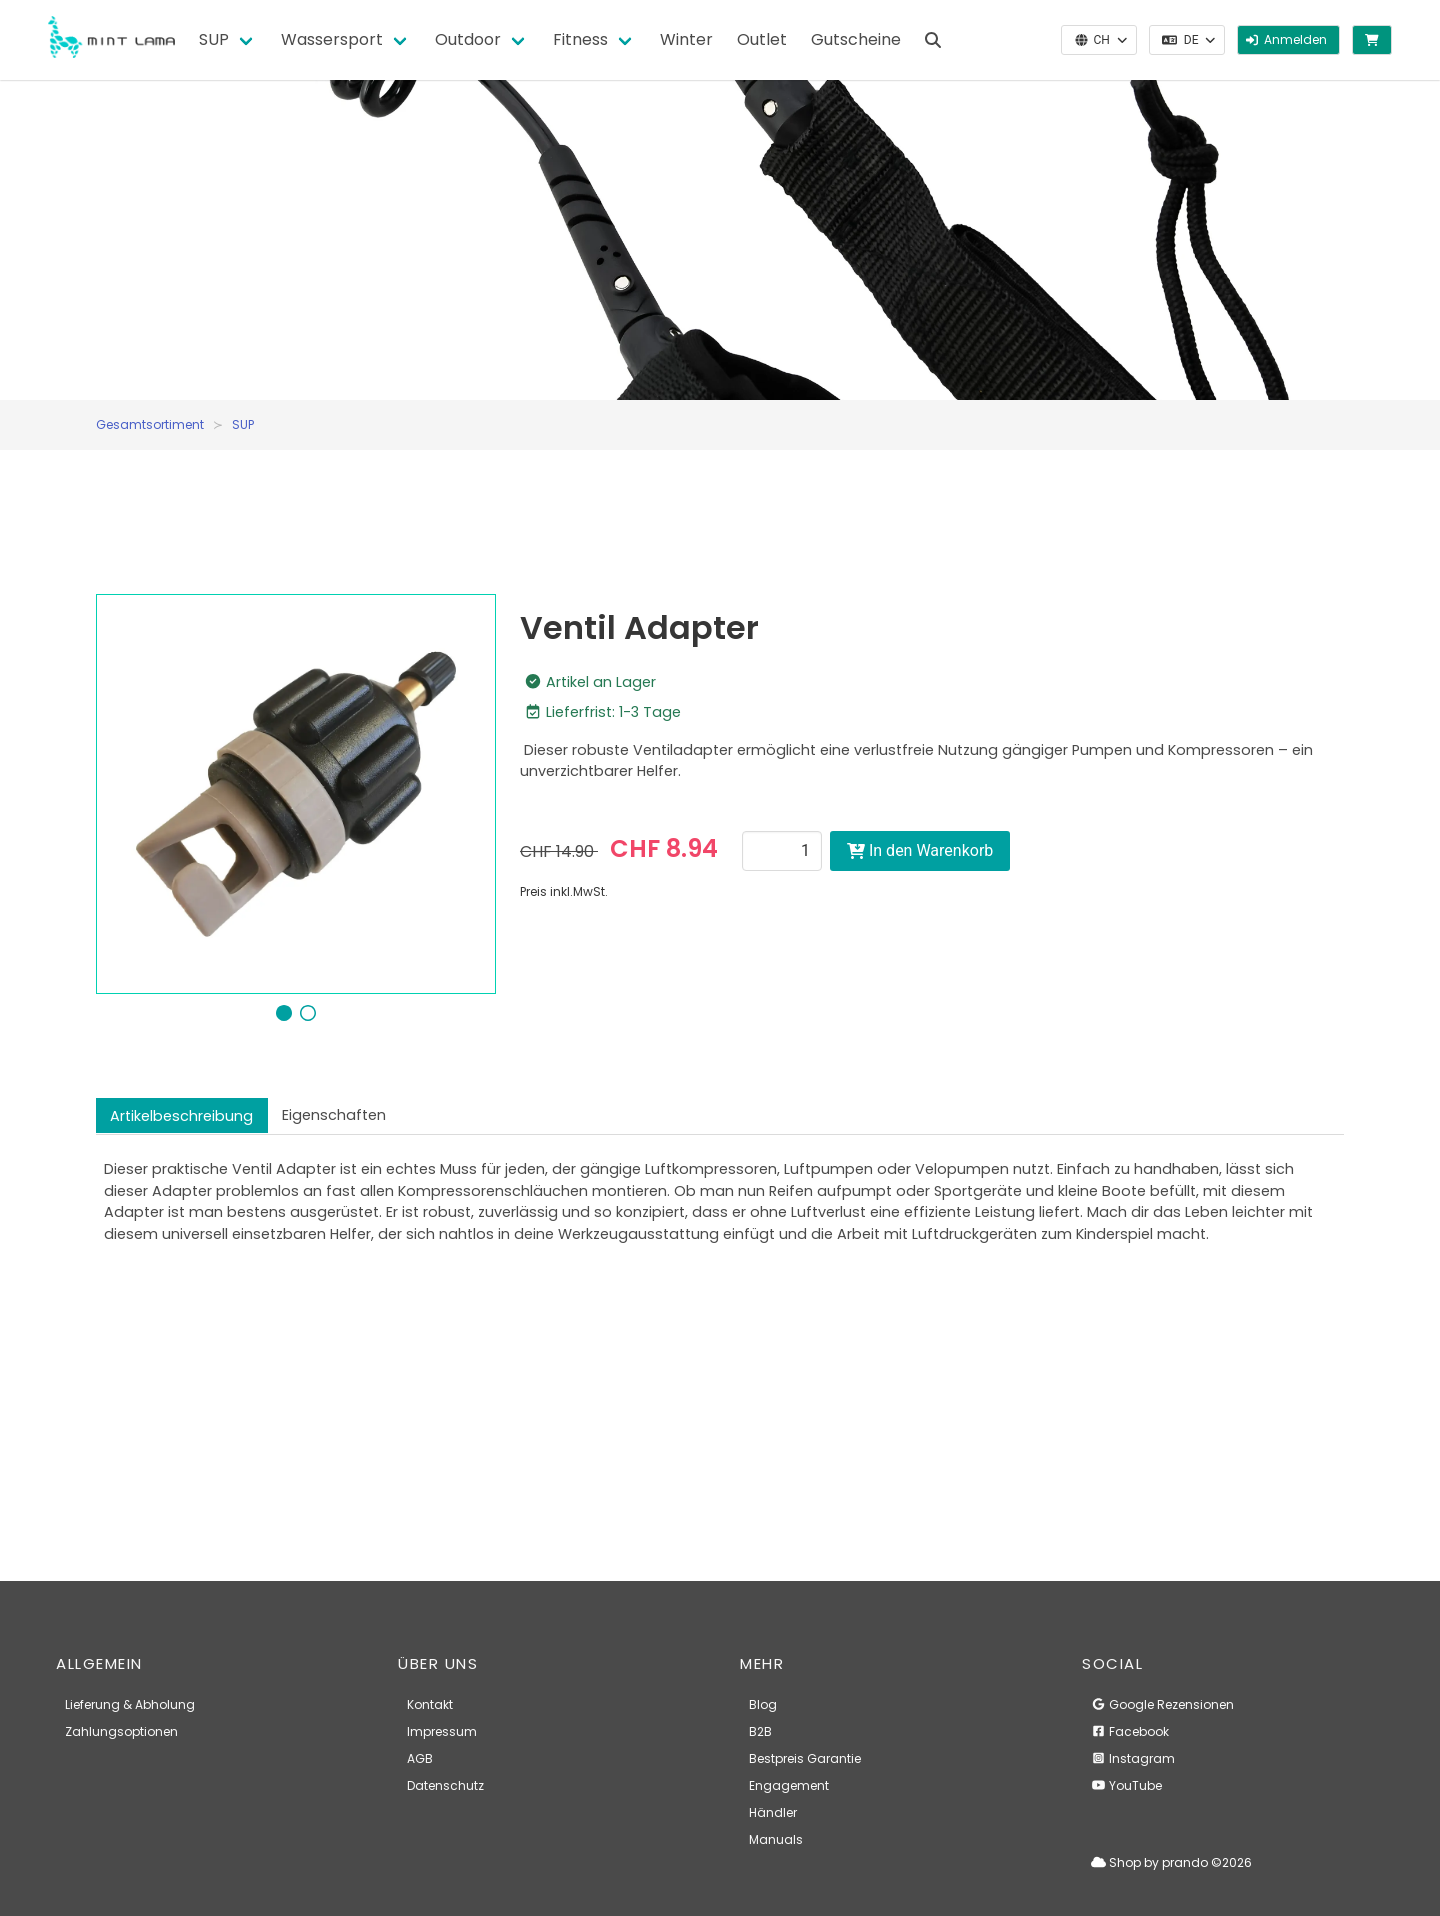 The height and width of the screenshot is (1916, 1440). Describe the element at coordinates (1171, 1862) in the screenshot. I see `Shop by prando ©2026` at that location.